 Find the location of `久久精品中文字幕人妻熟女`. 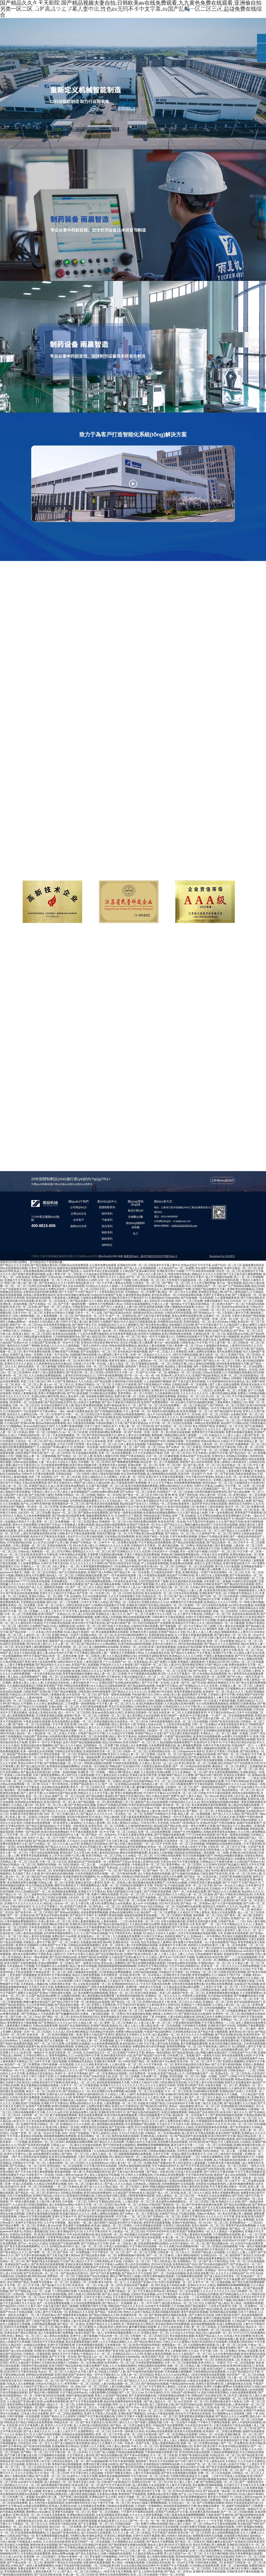

久久精品中文字幕人妻熟女 is located at coordinates (117, 1727).